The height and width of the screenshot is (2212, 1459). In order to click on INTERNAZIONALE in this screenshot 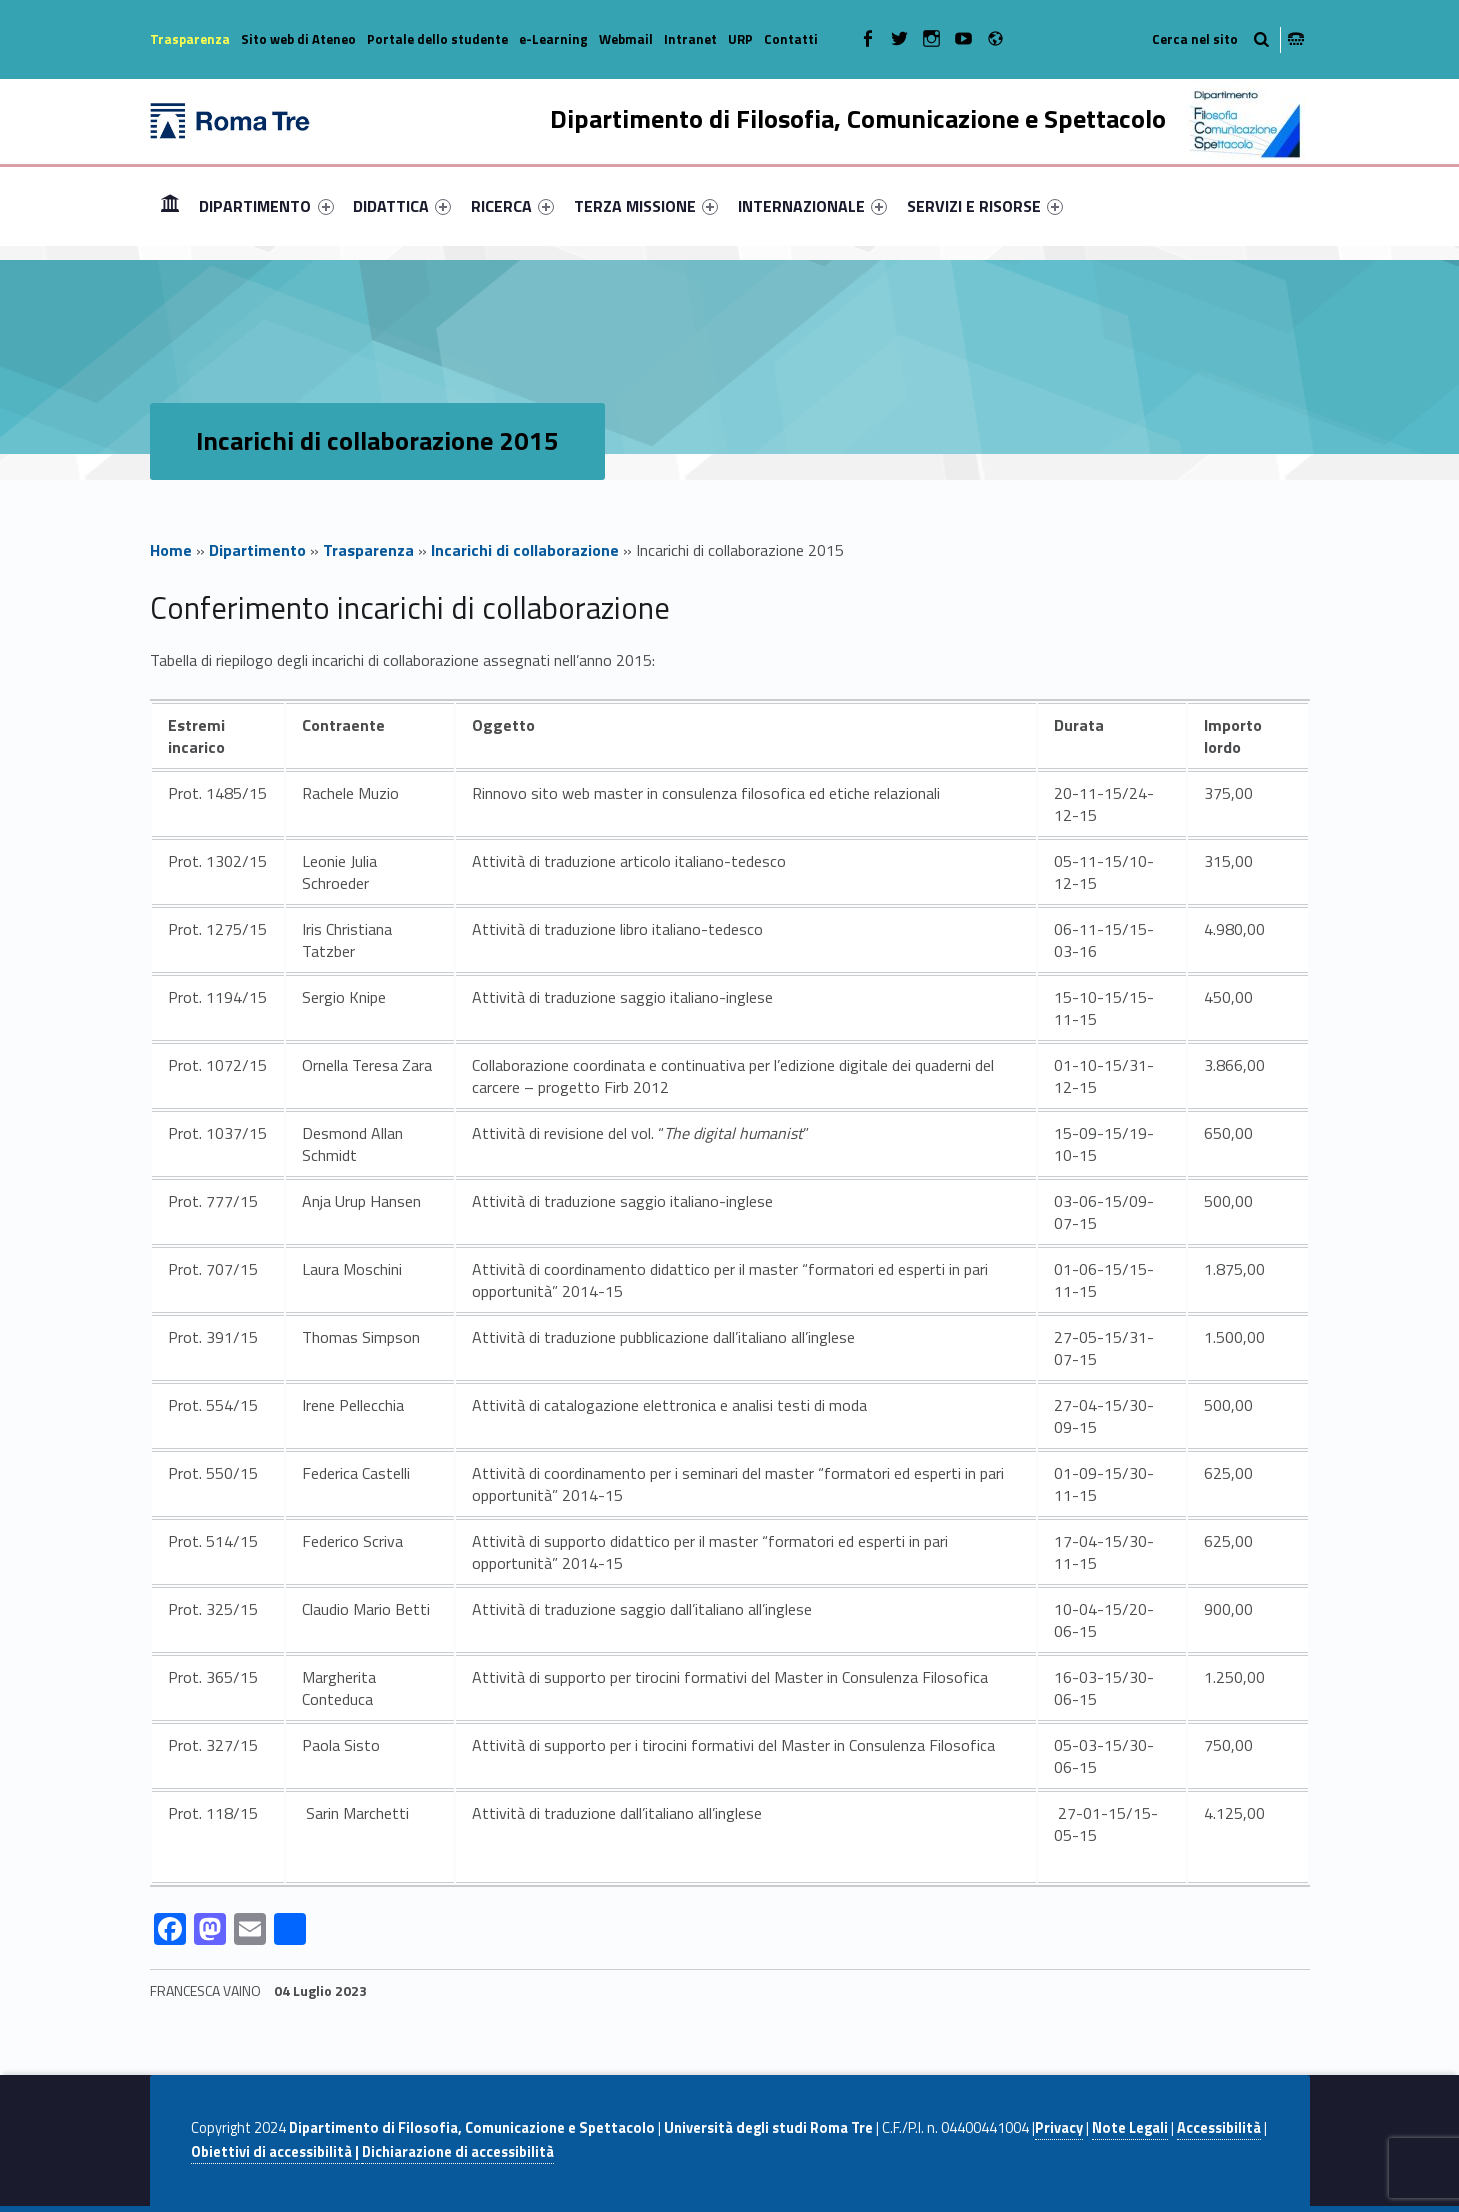, I will do `click(812, 206)`.